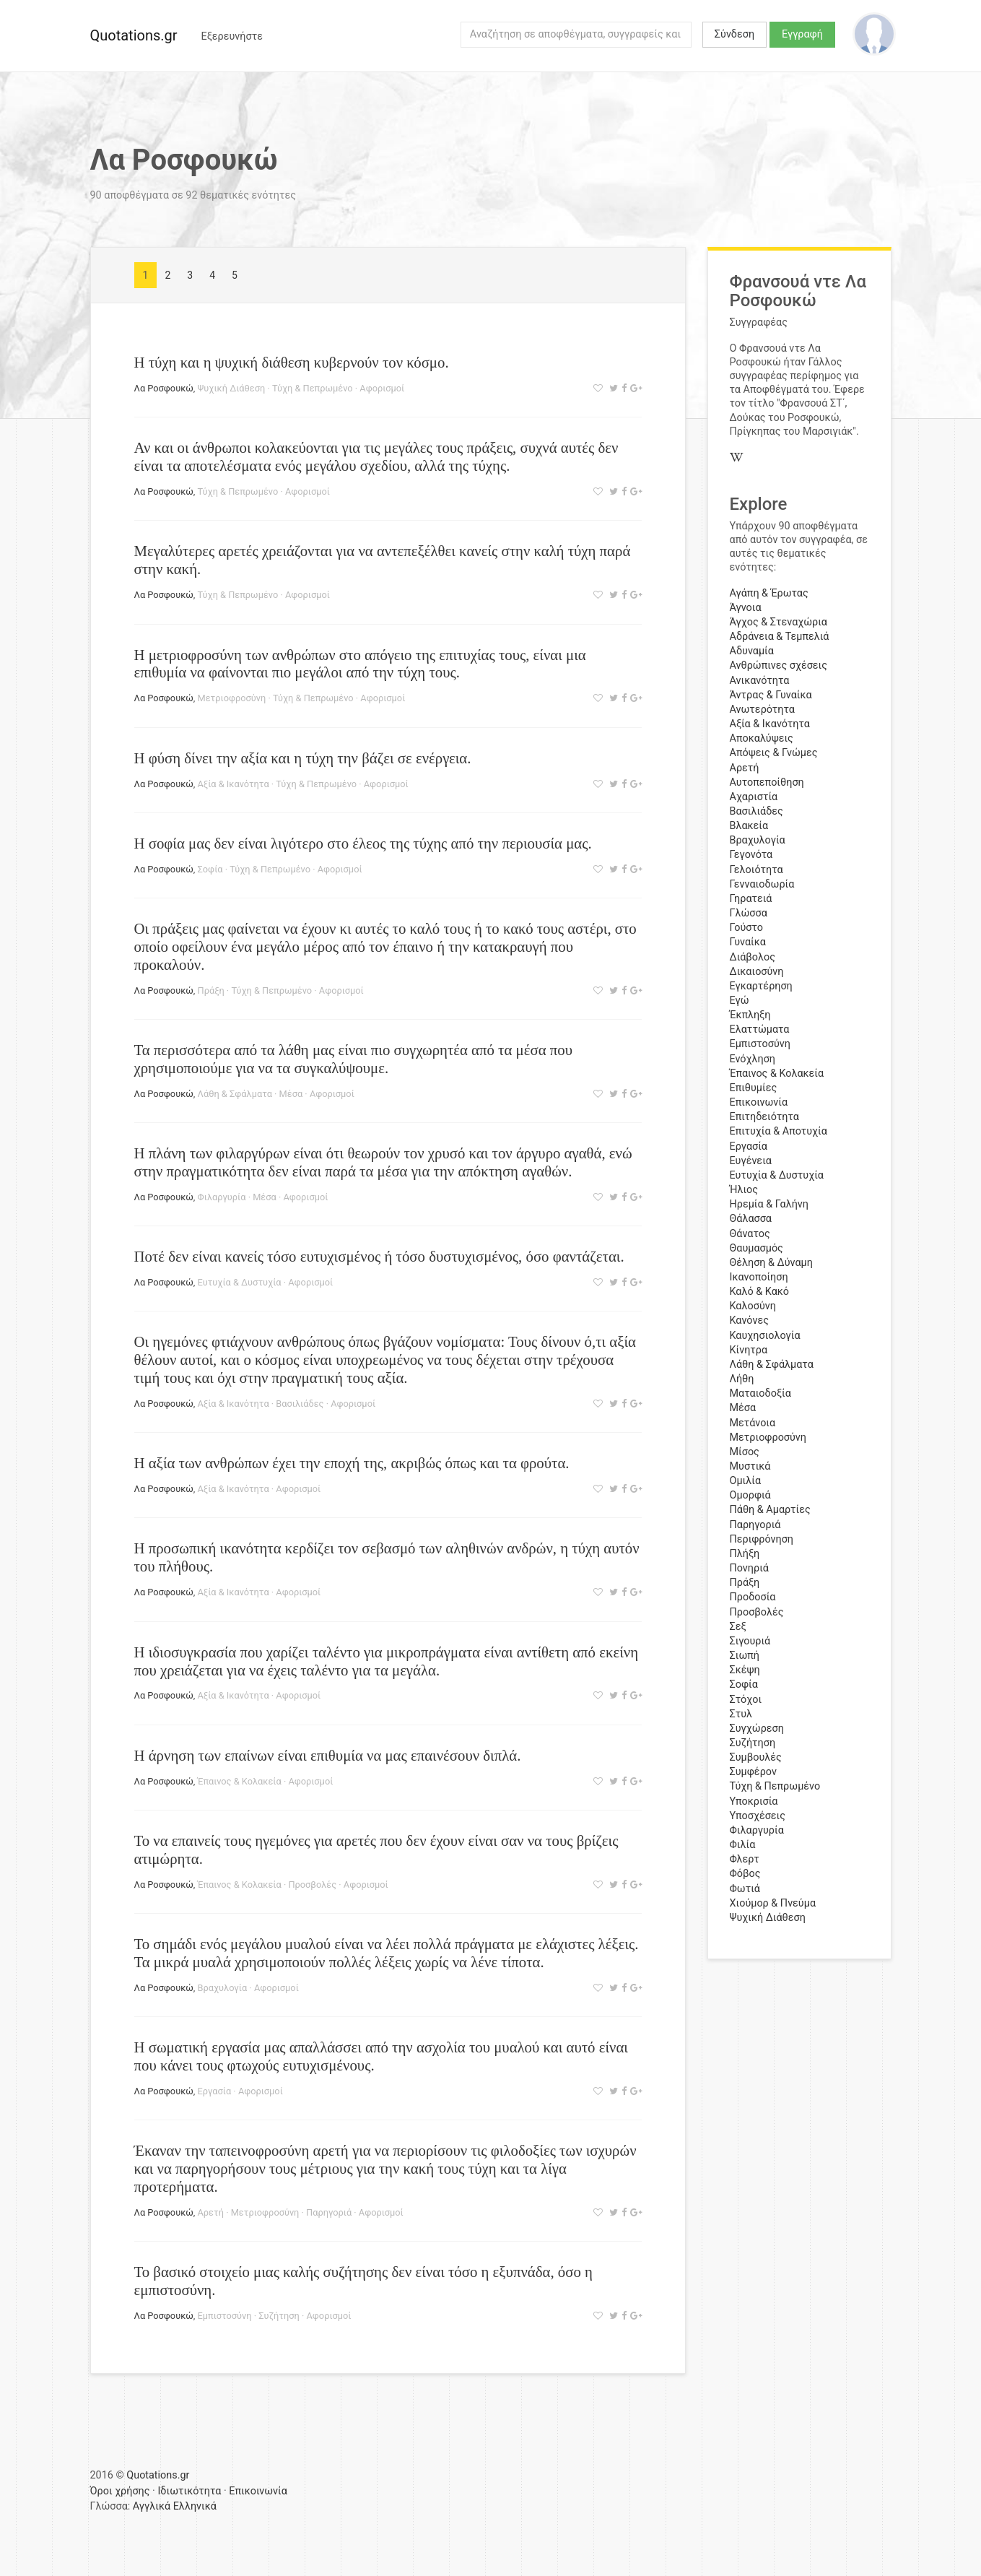  I want to click on Quotations.gr, so click(134, 35).